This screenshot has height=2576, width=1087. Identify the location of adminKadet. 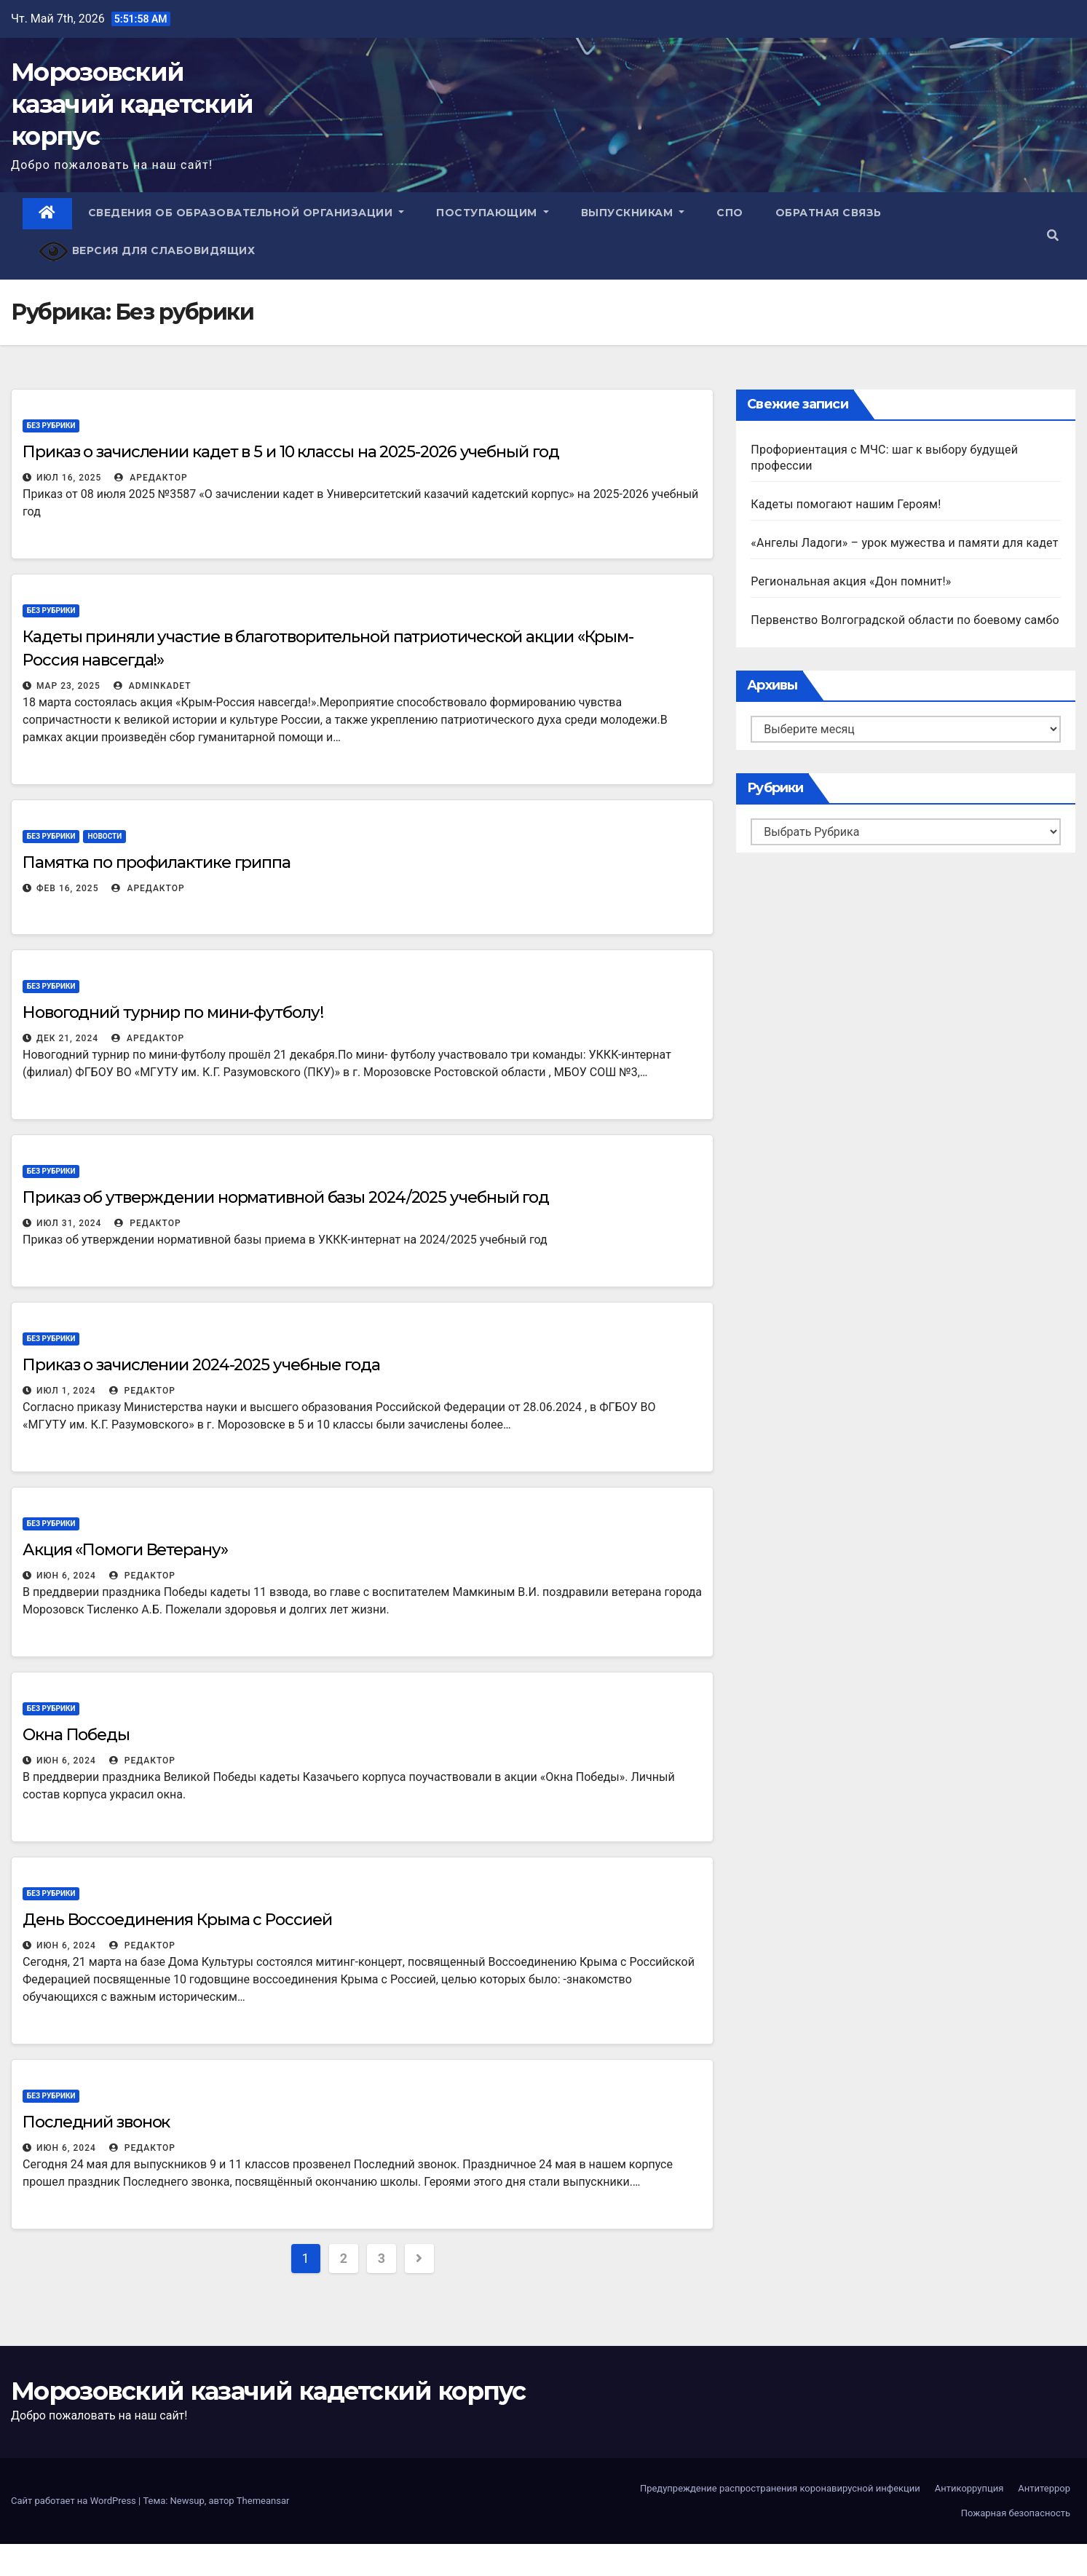
(152, 686).